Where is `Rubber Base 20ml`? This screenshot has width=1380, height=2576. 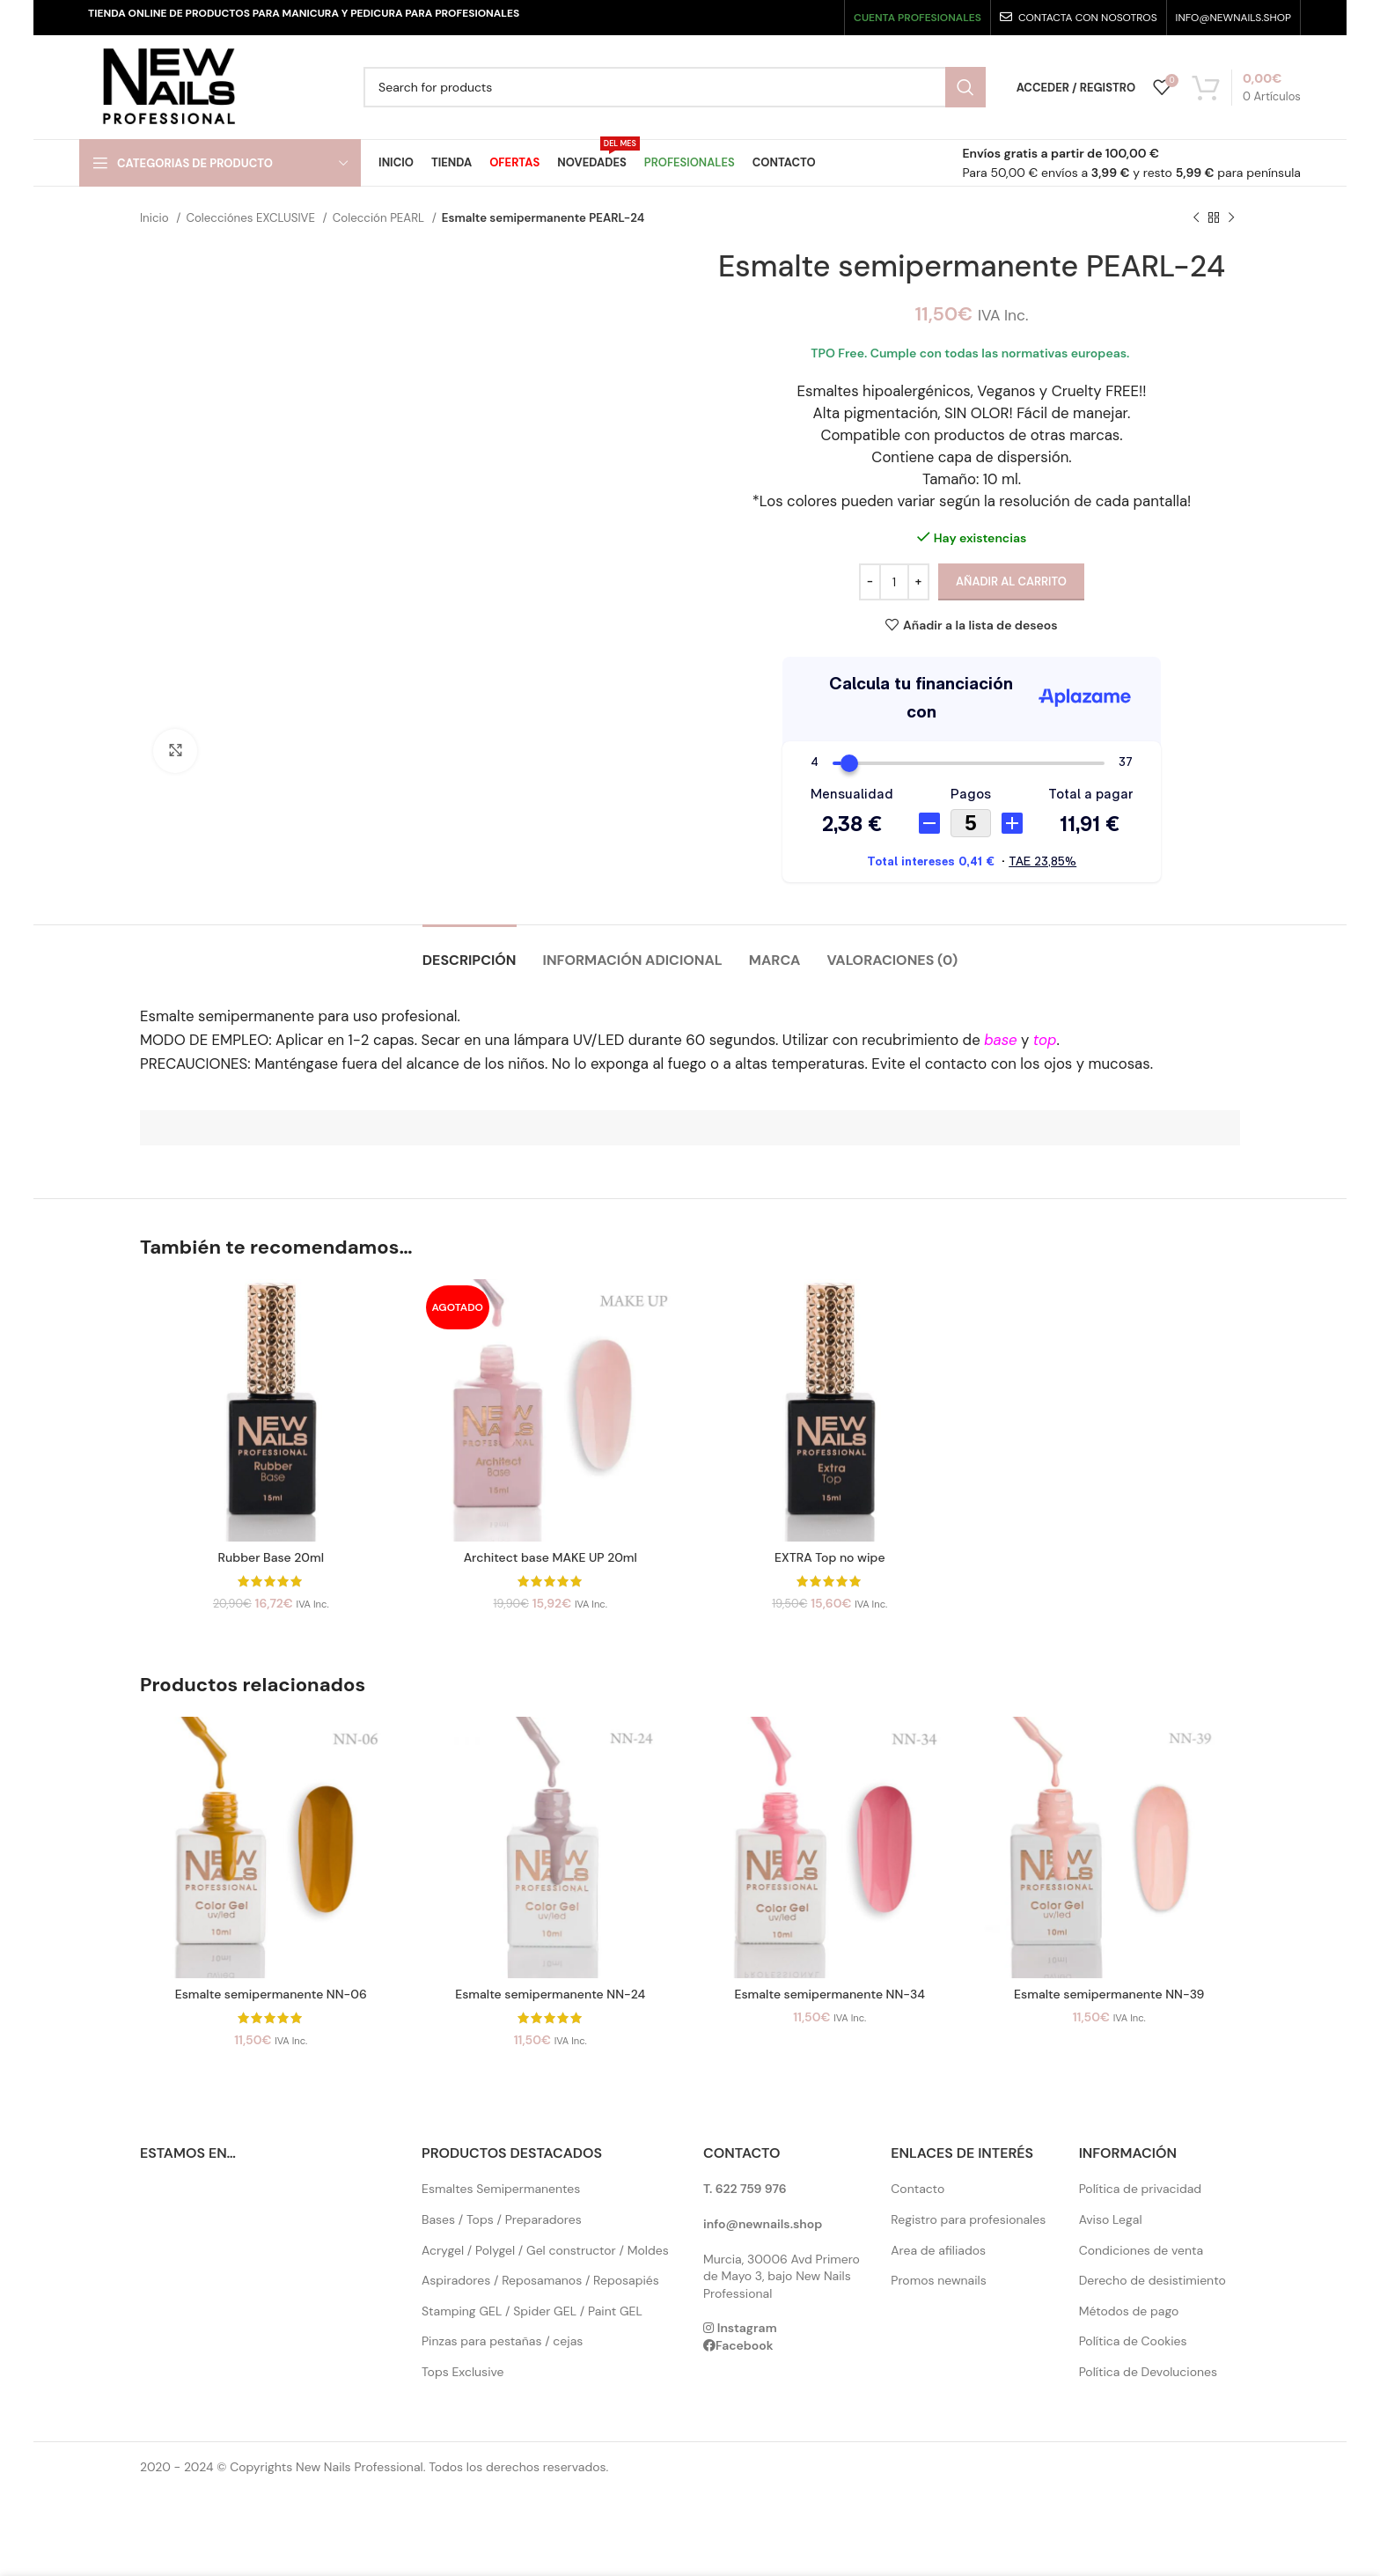
Rubber Base 20ml is located at coordinates (271, 1557).